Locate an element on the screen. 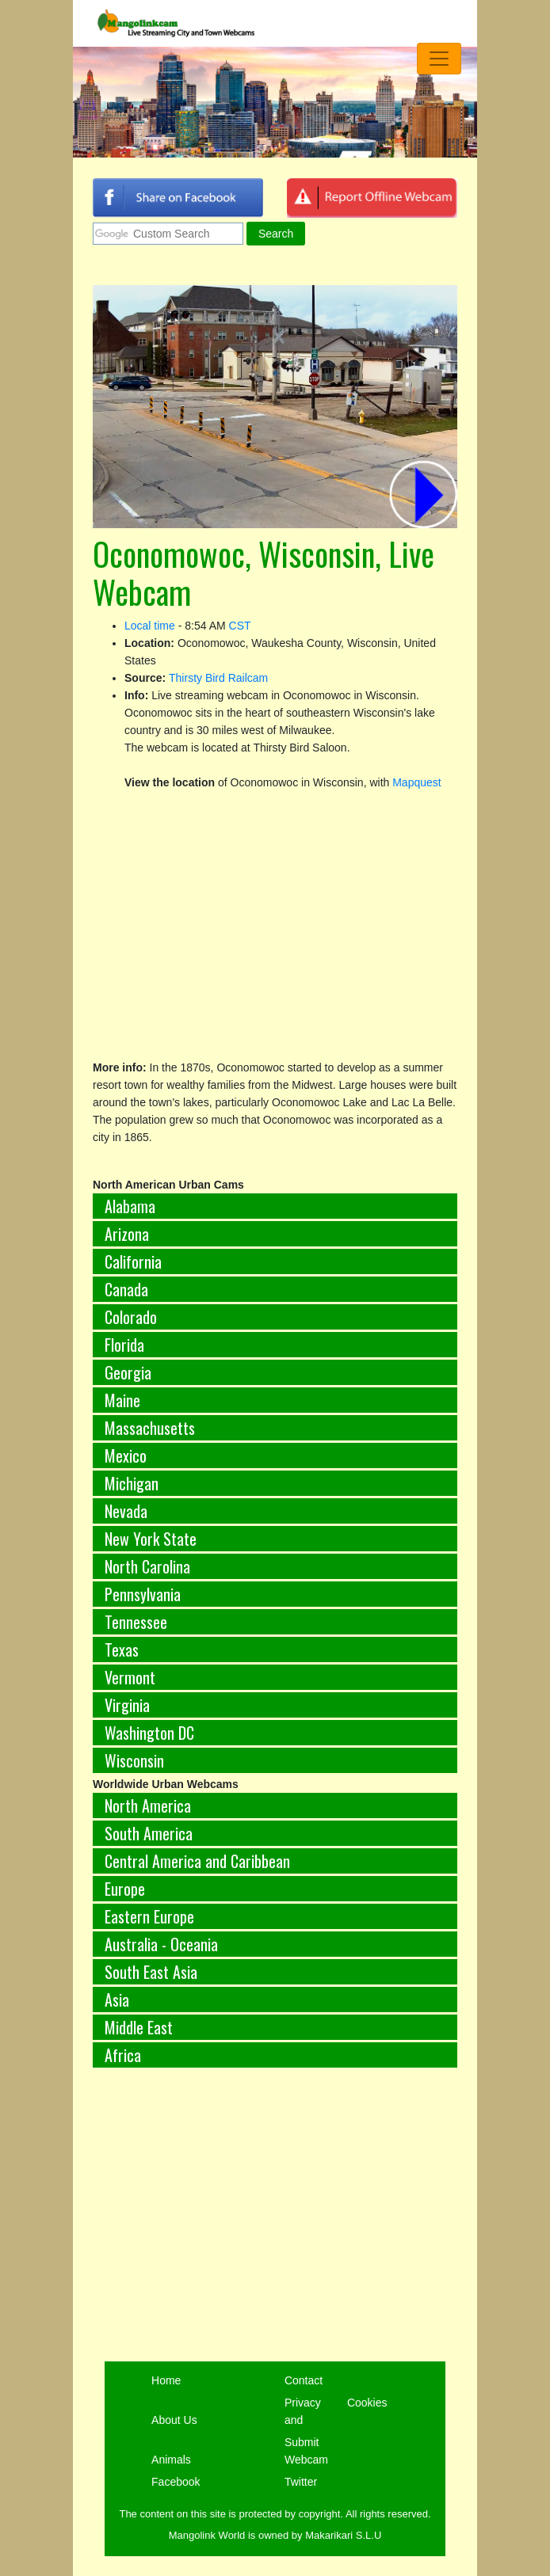 Image resolution: width=550 pixels, height=2576 pixels. [Advertisement] is located at coordinates (275, 2216).